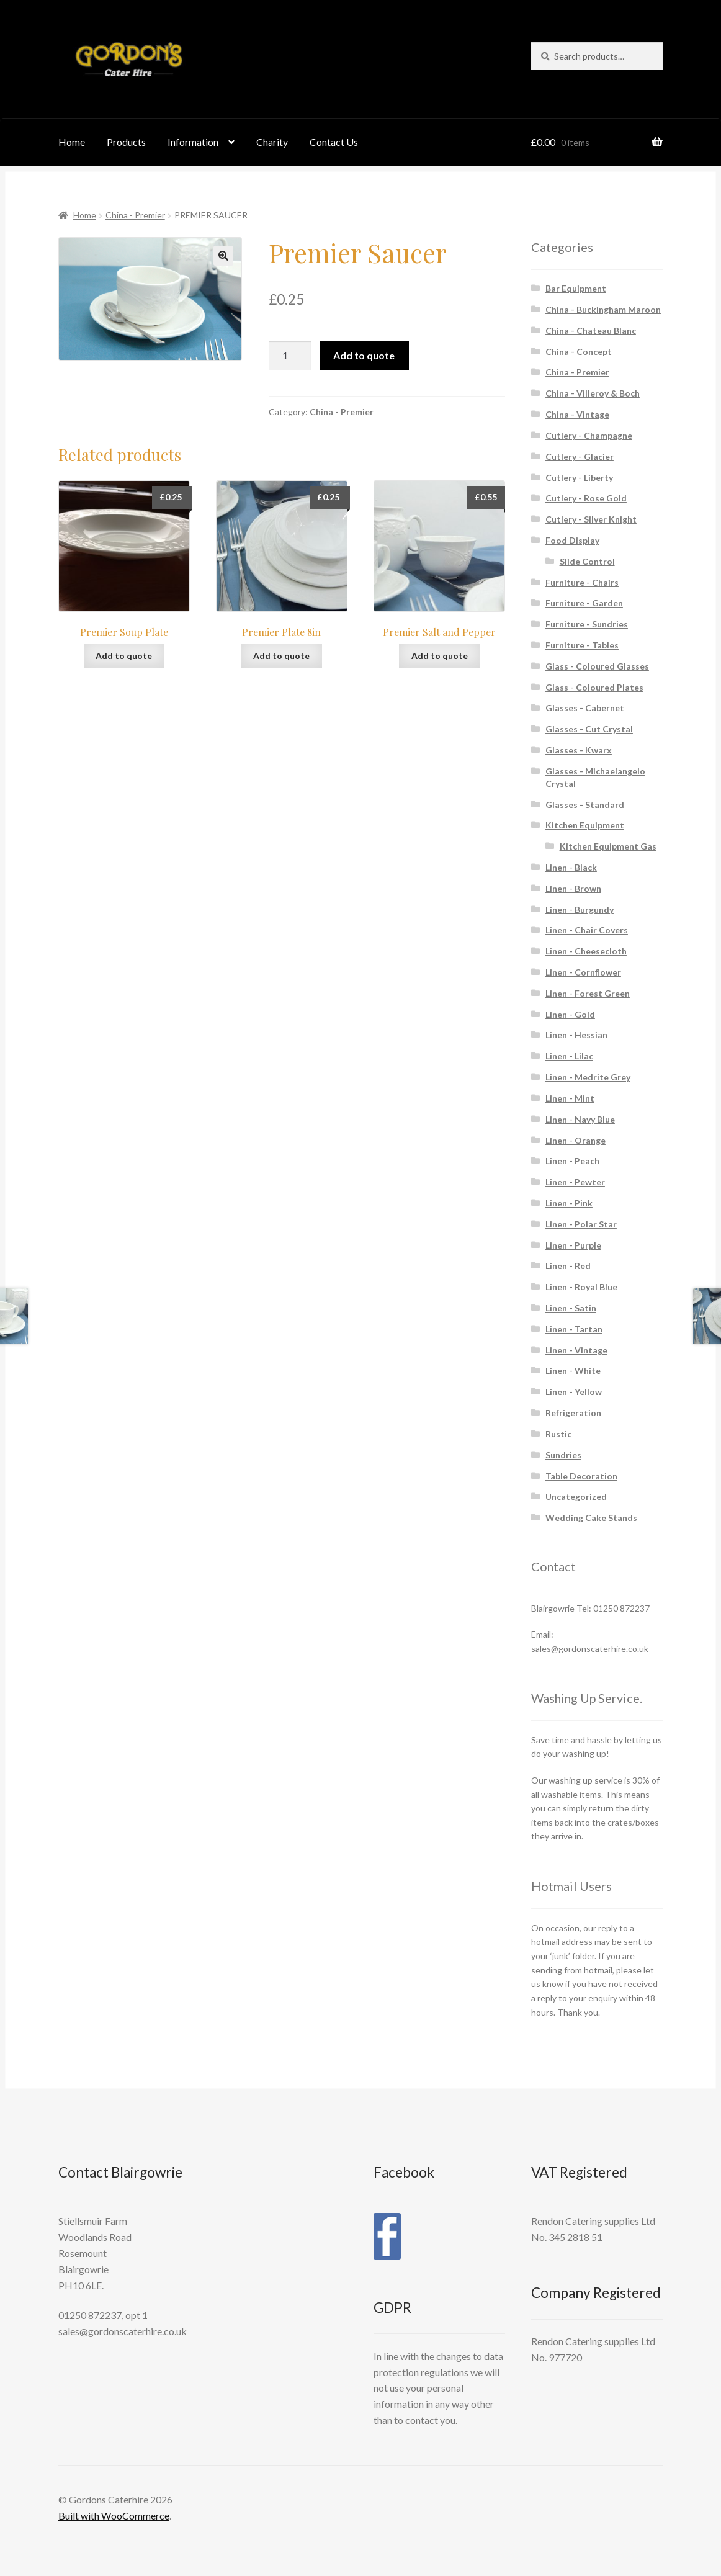 Image resolution: width=721 pixels, height=2576 pixels. I want to click on China - Vintage, so click(577, 414).